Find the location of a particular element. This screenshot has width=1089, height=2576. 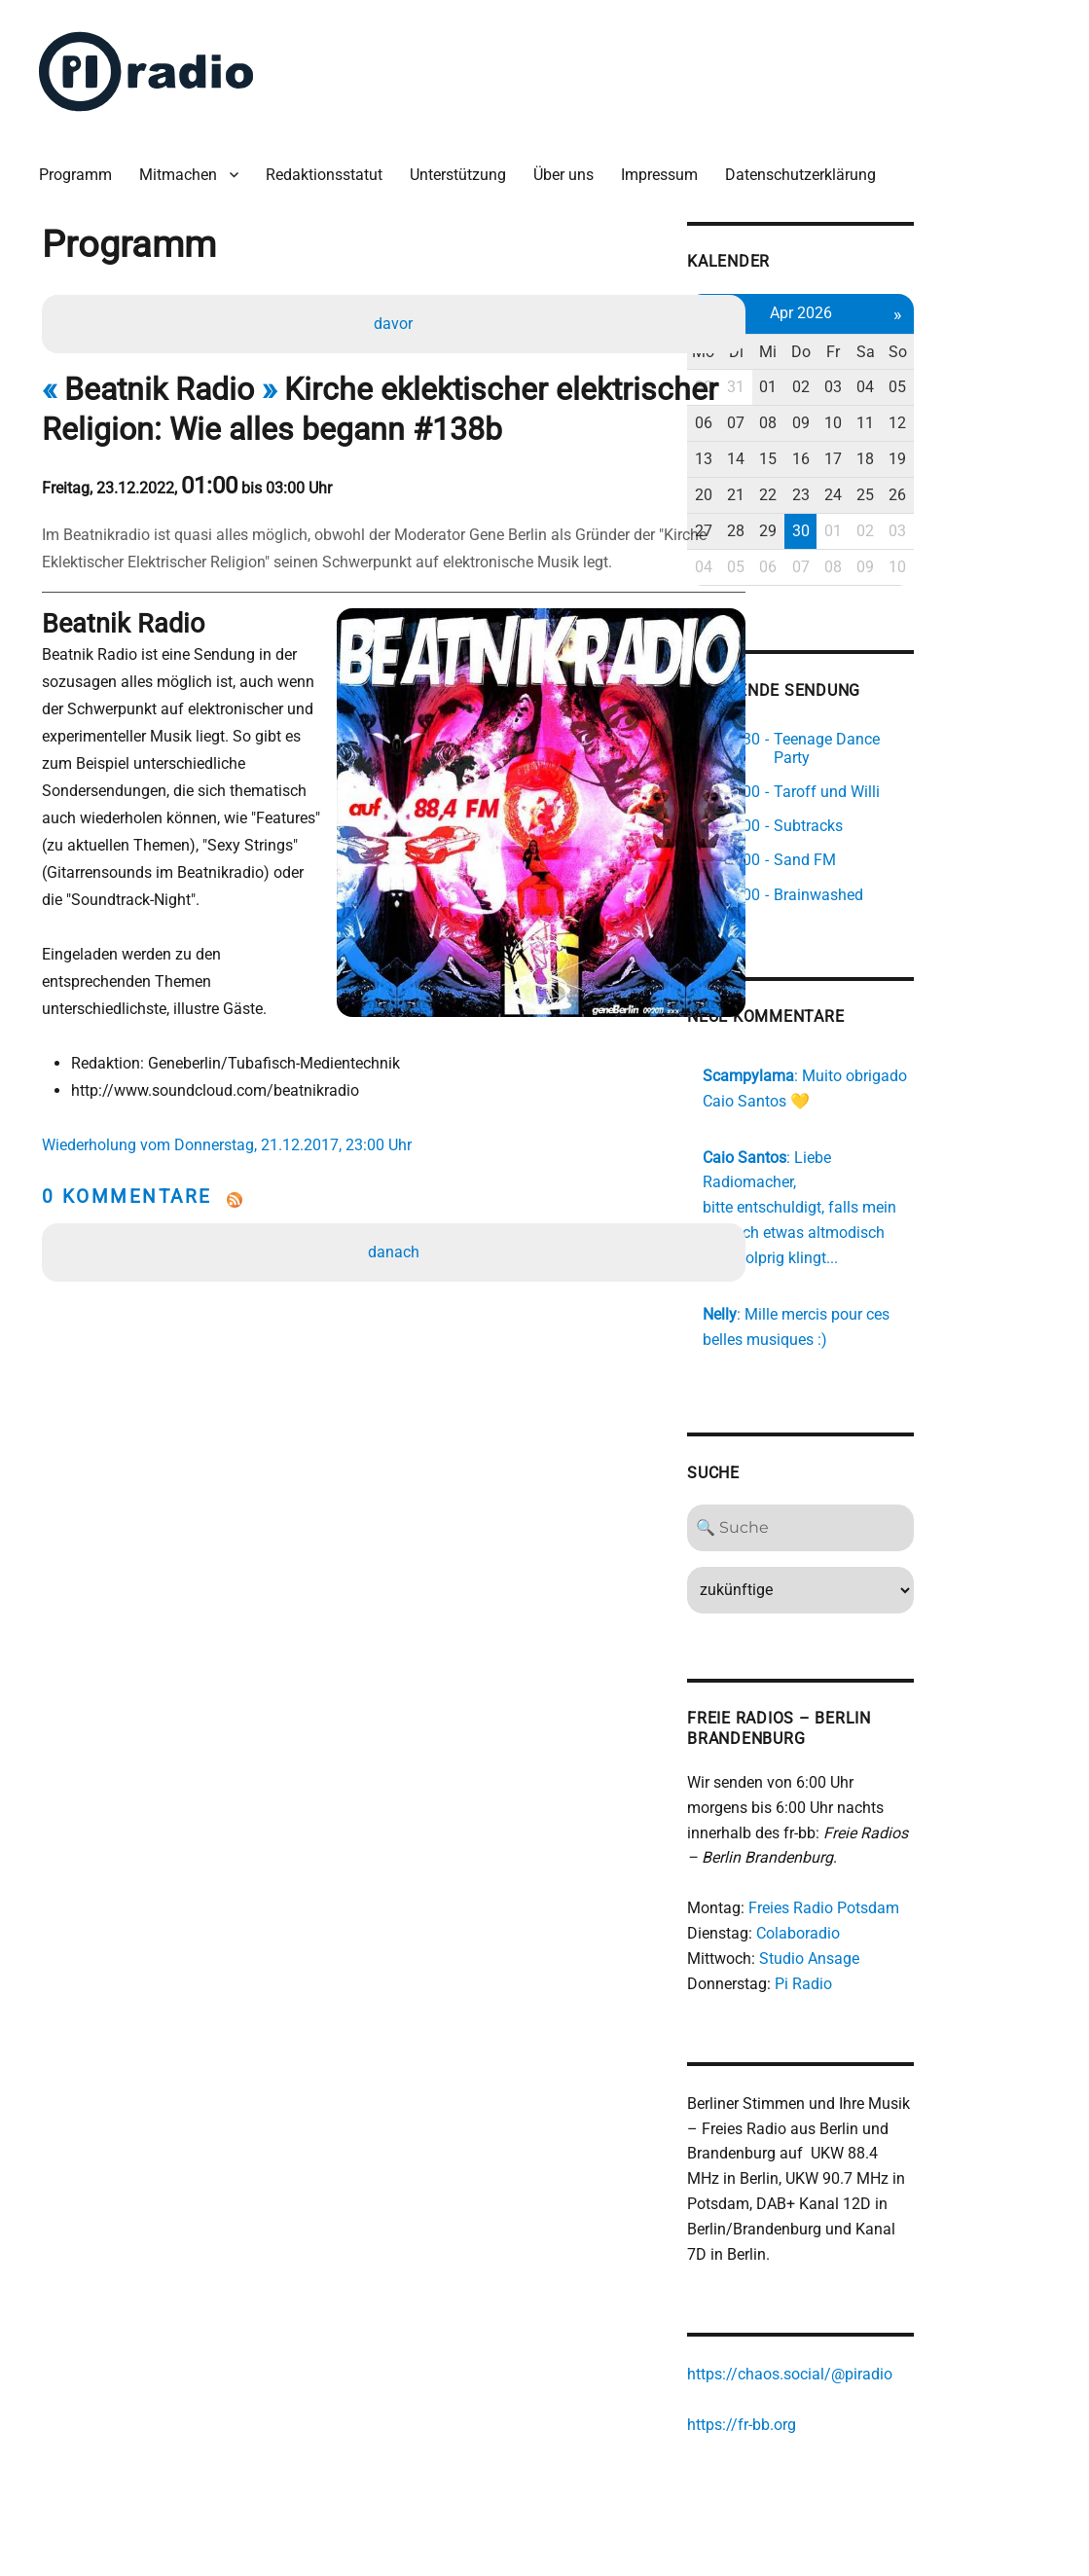

13 is located at coordinates (809, 447).